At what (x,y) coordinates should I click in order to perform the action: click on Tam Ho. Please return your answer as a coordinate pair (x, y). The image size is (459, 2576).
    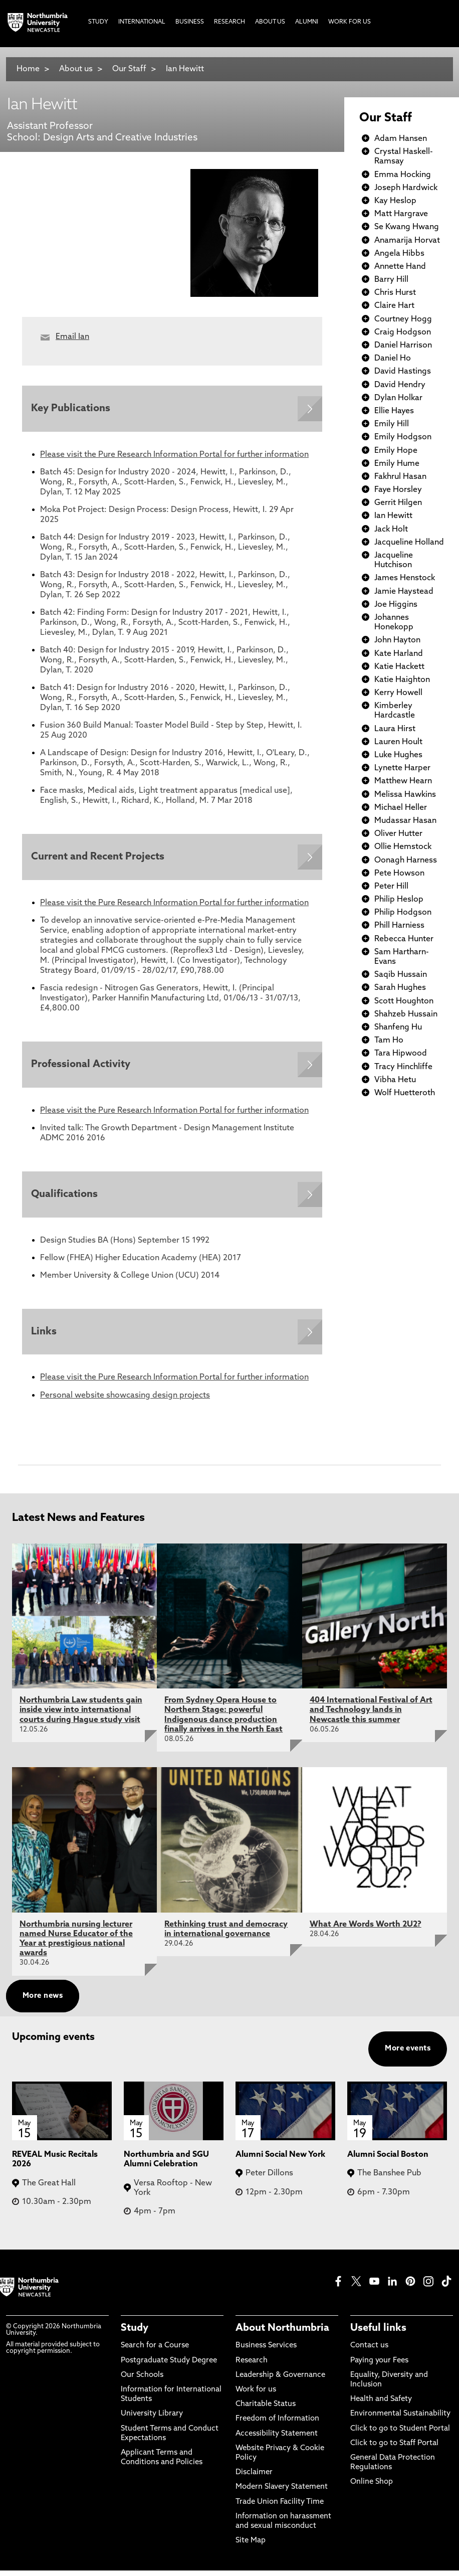
    Looking at the image, I should click on (388, 1041).